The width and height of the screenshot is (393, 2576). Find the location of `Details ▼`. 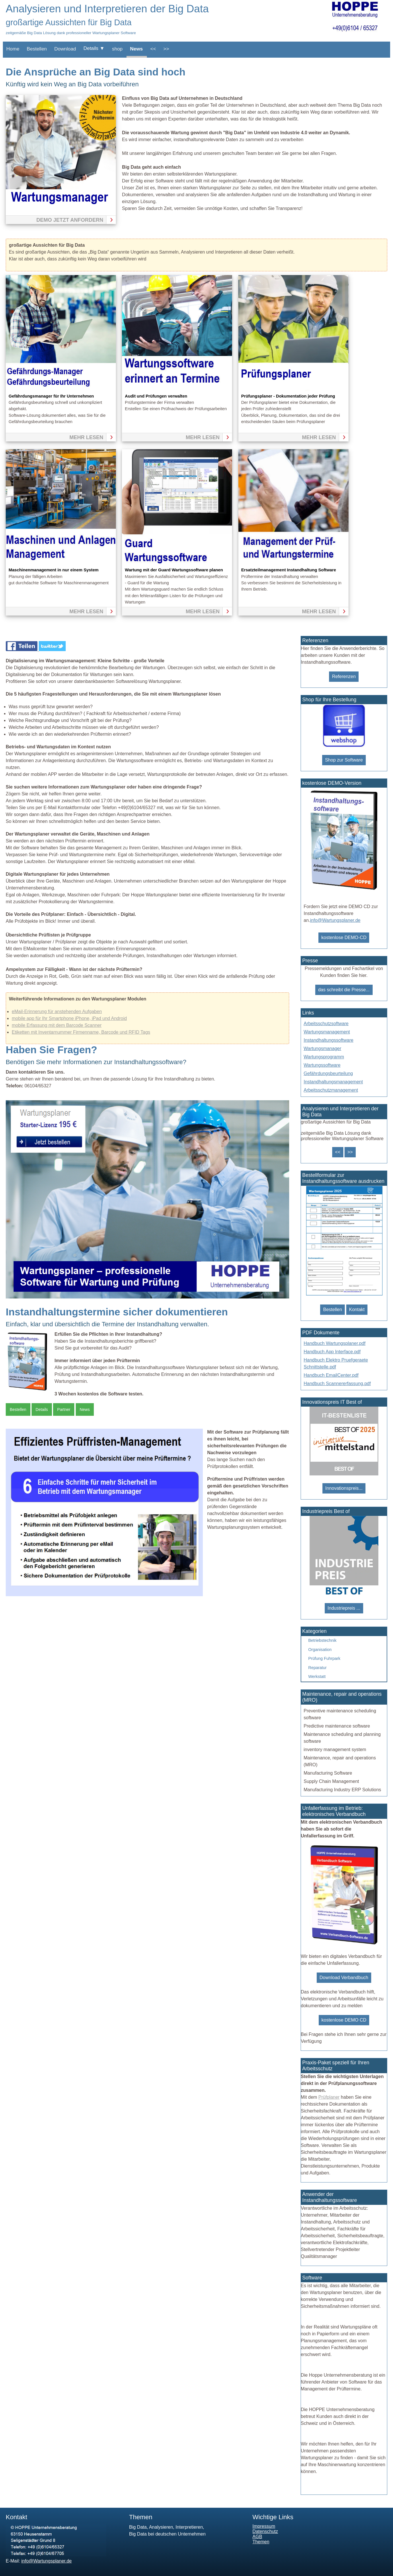

Details ▼ is located at coordinates (94, 48).